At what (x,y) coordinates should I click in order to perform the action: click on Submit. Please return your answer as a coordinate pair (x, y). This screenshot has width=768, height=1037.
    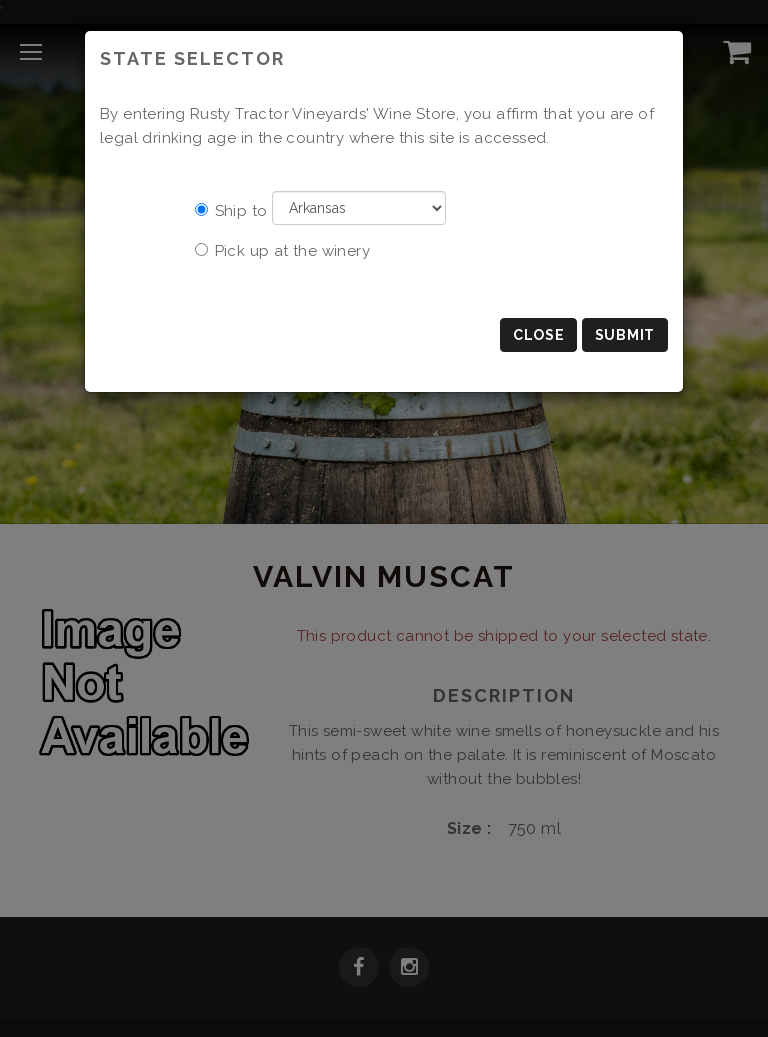
    Looking at the image, I should click on (625, 335).